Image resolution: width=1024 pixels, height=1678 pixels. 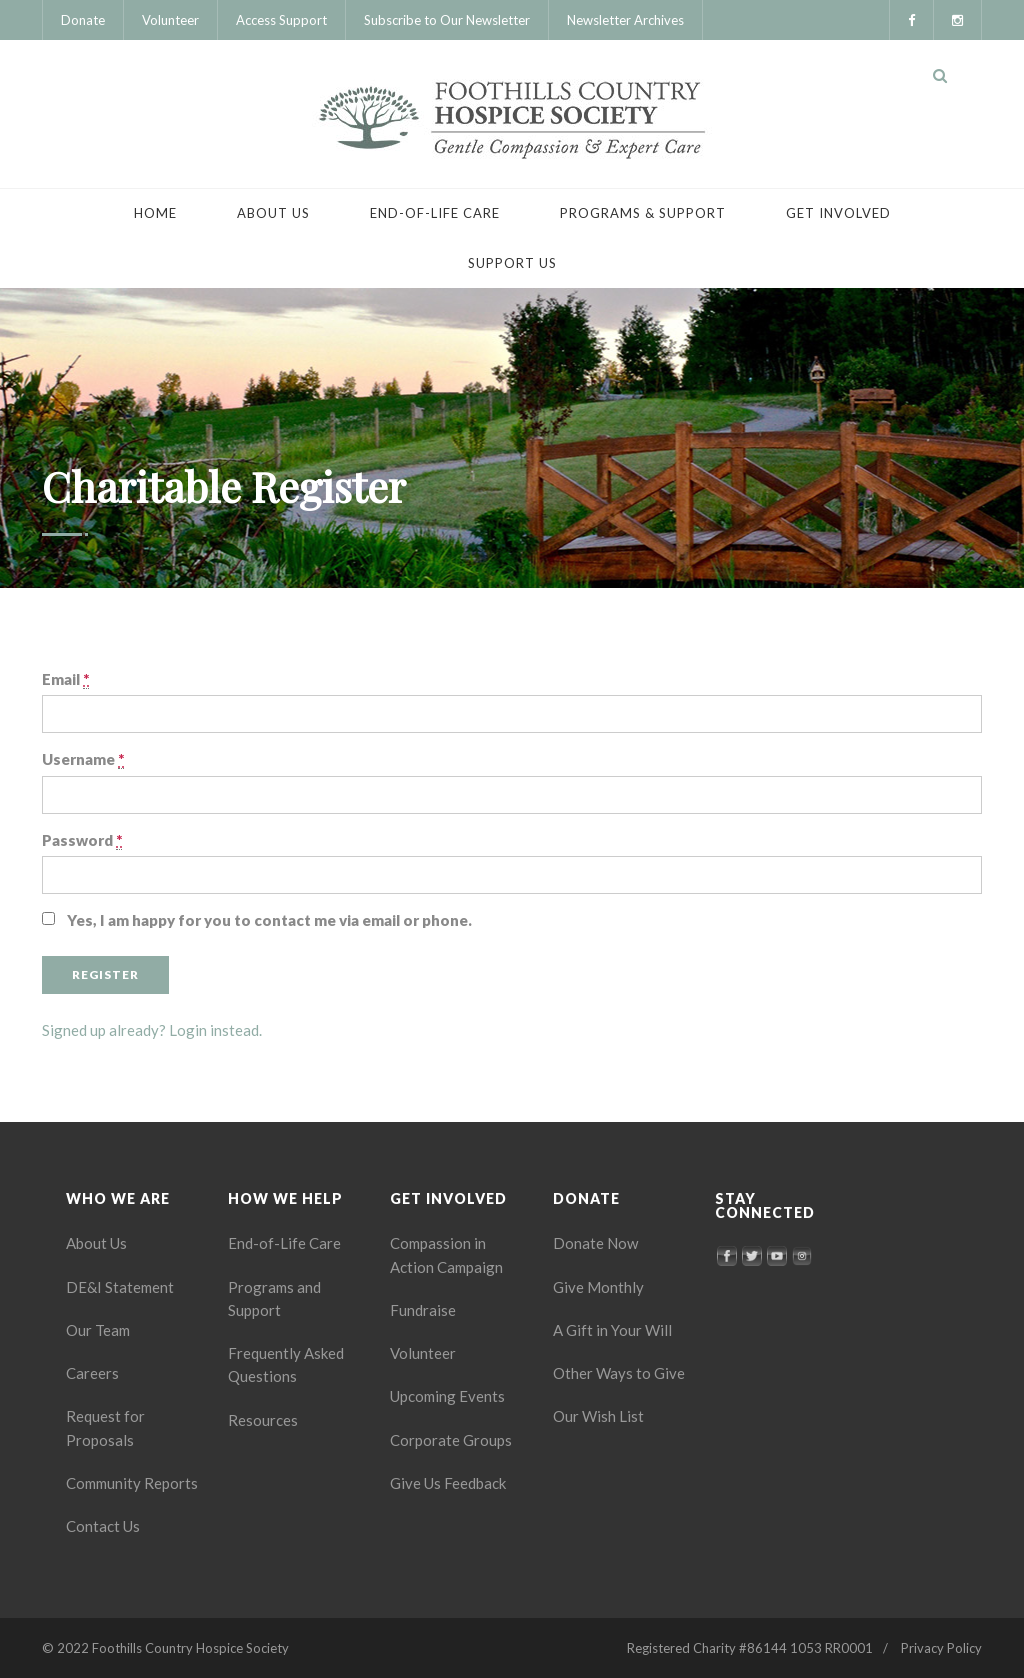 I want to click on Give Monthly, so click(x=598, y=1287).